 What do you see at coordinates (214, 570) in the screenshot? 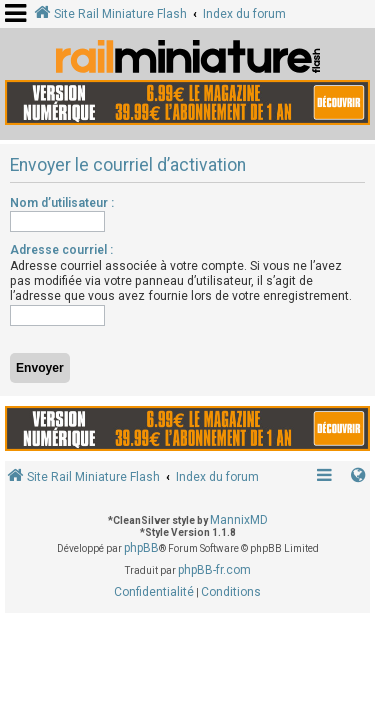
I see `phpBB-fr.com` at bounding box center [214, 570].